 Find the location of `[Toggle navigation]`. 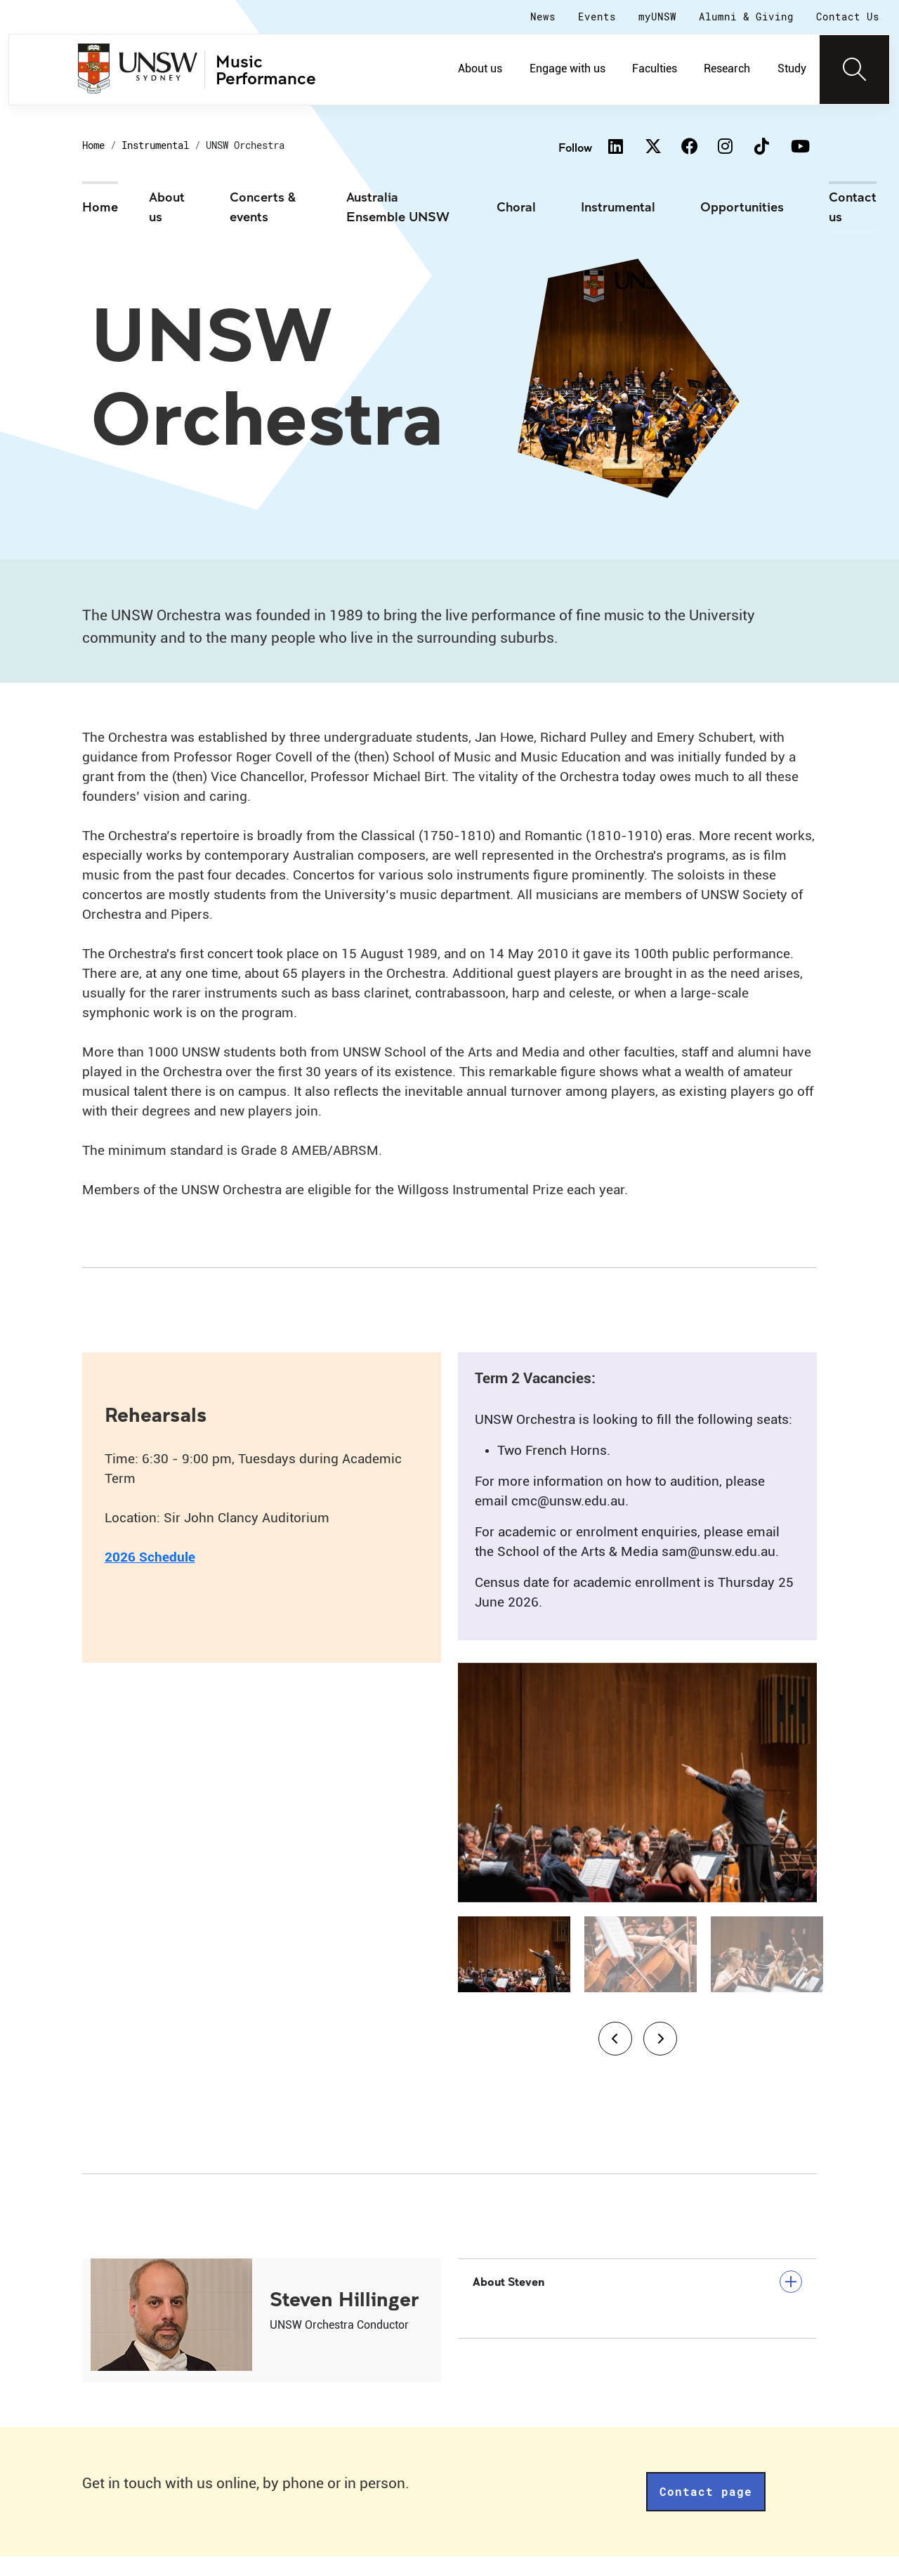

[Toggle navigation] is located at coordinates (855, 69).